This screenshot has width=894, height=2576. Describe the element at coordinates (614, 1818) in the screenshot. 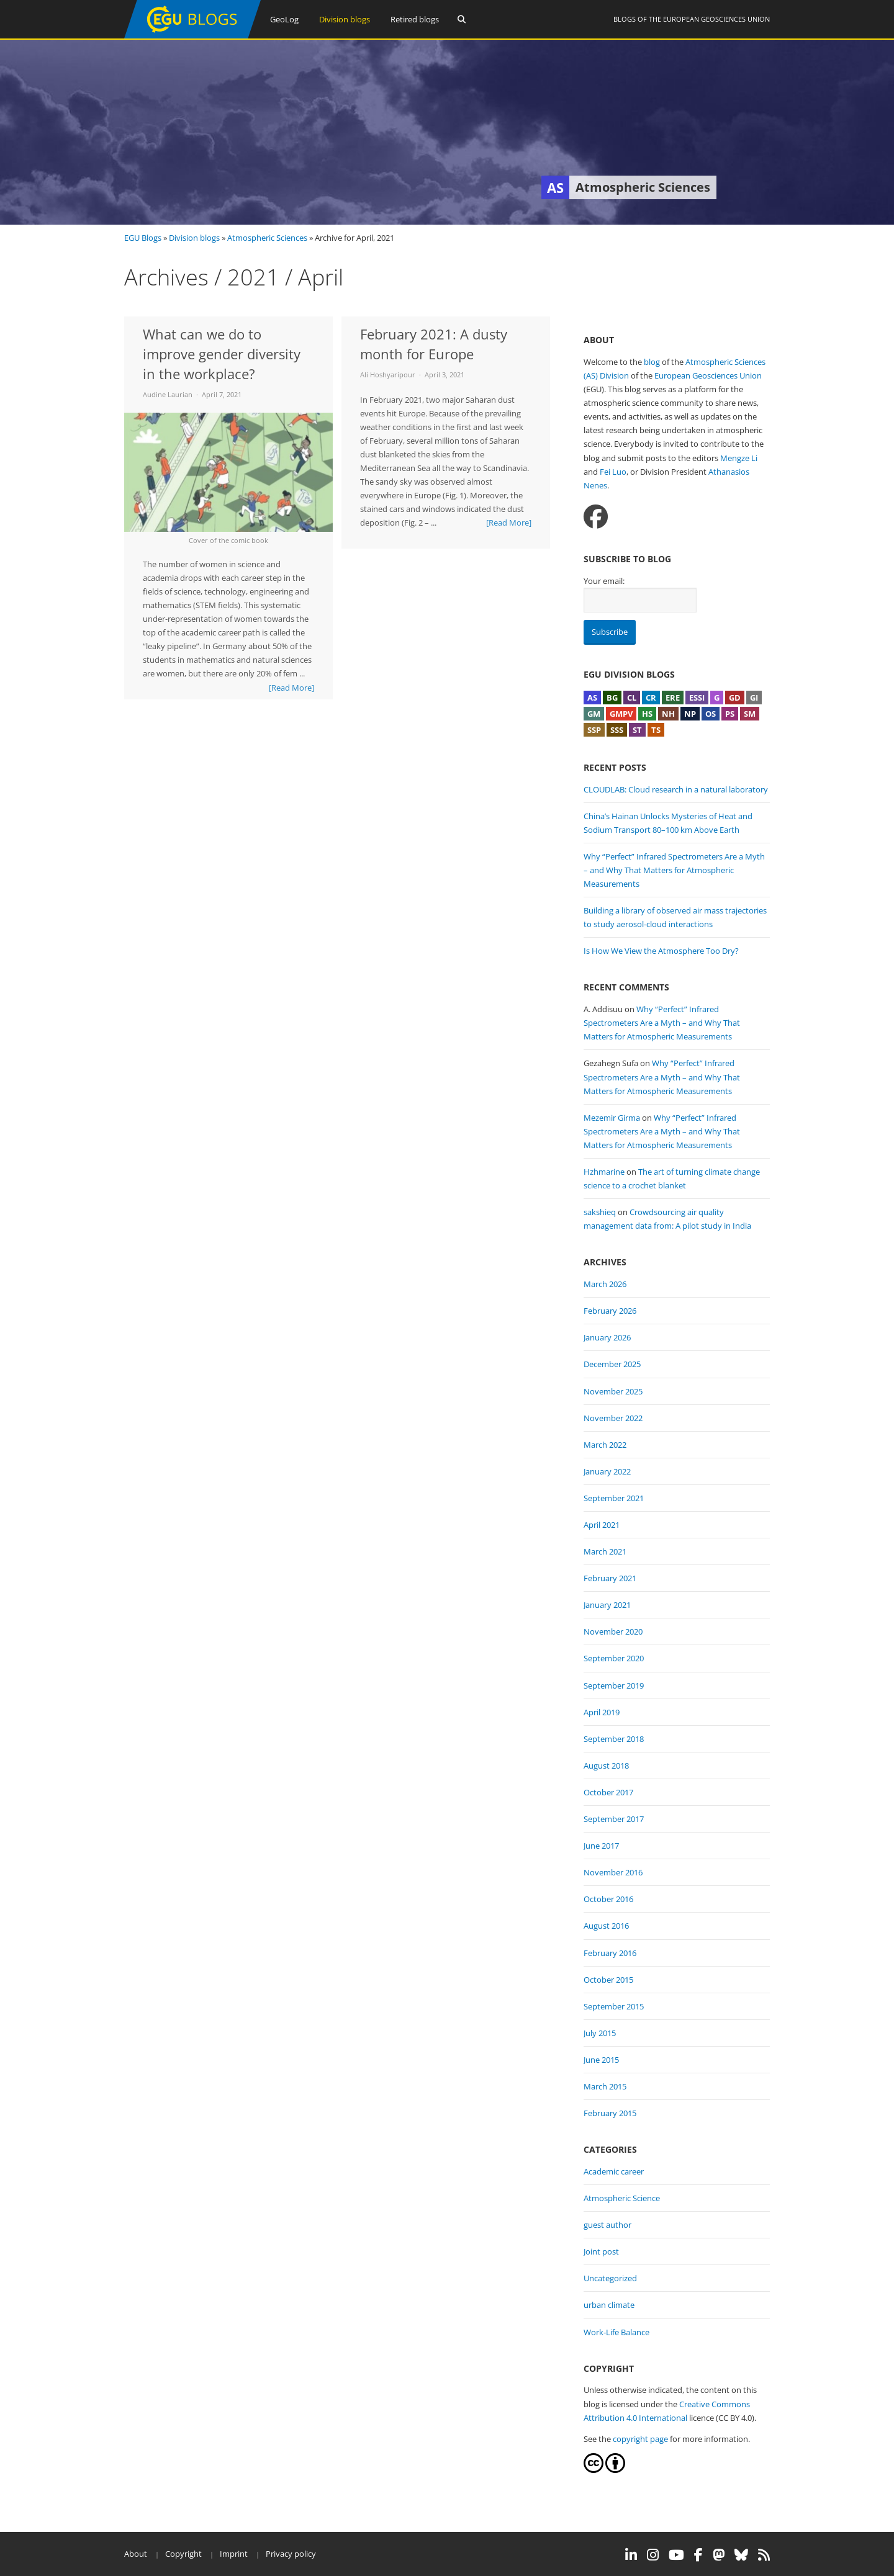

I see `September 2017` at that location.